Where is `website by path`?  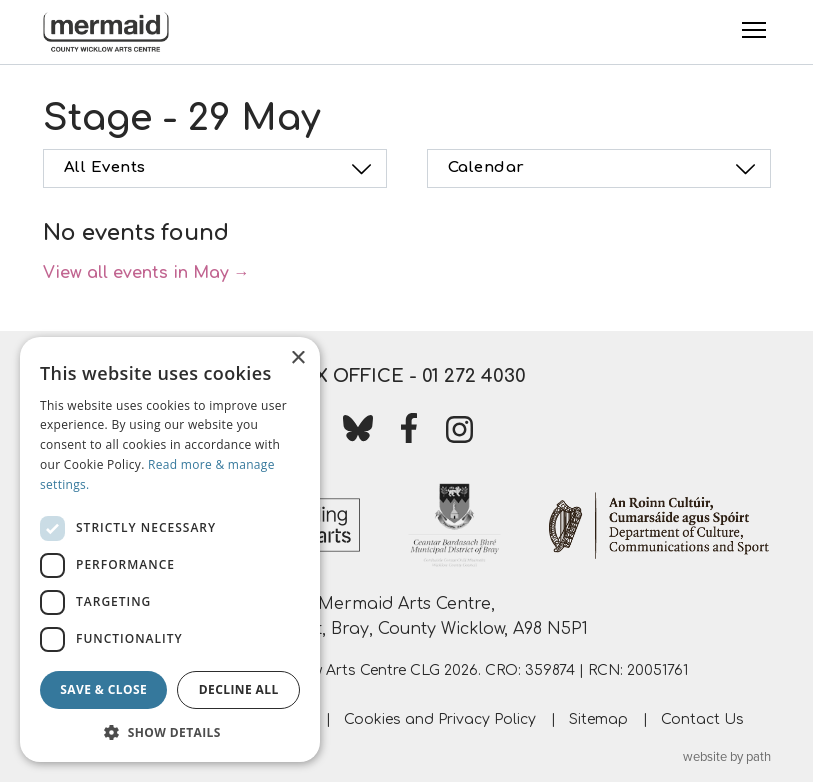 website by path is located at coordinates (727, 757).